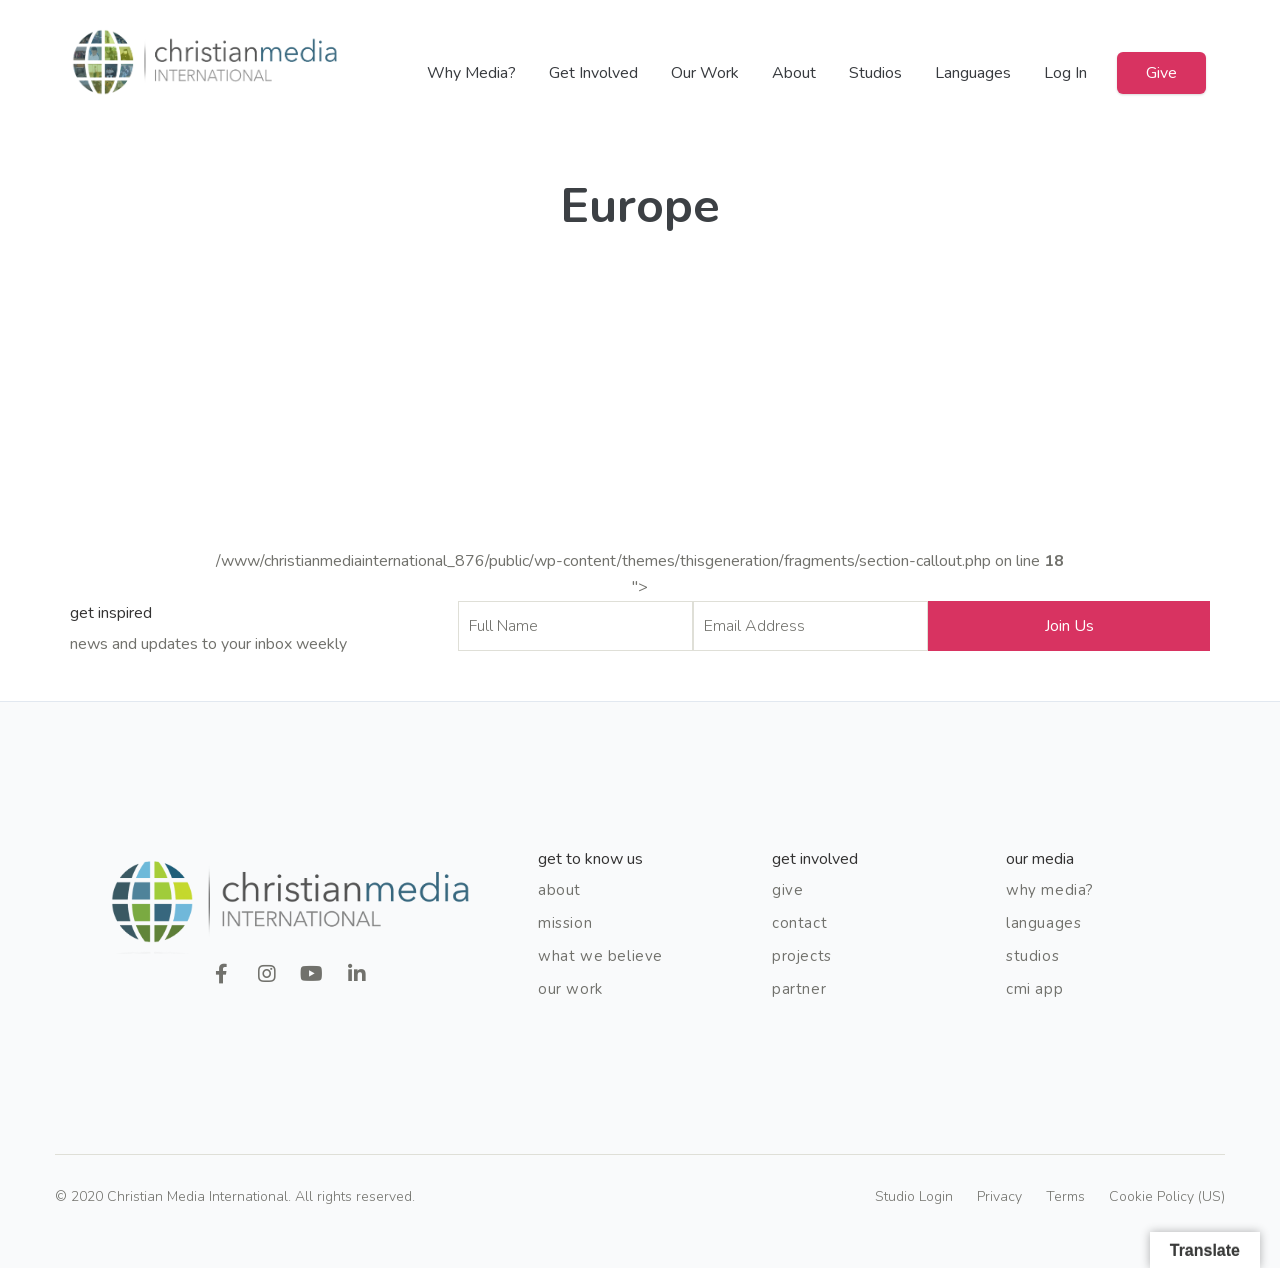 The image size is (1280, 1268). I want to click on Languages, so click(973, 73).